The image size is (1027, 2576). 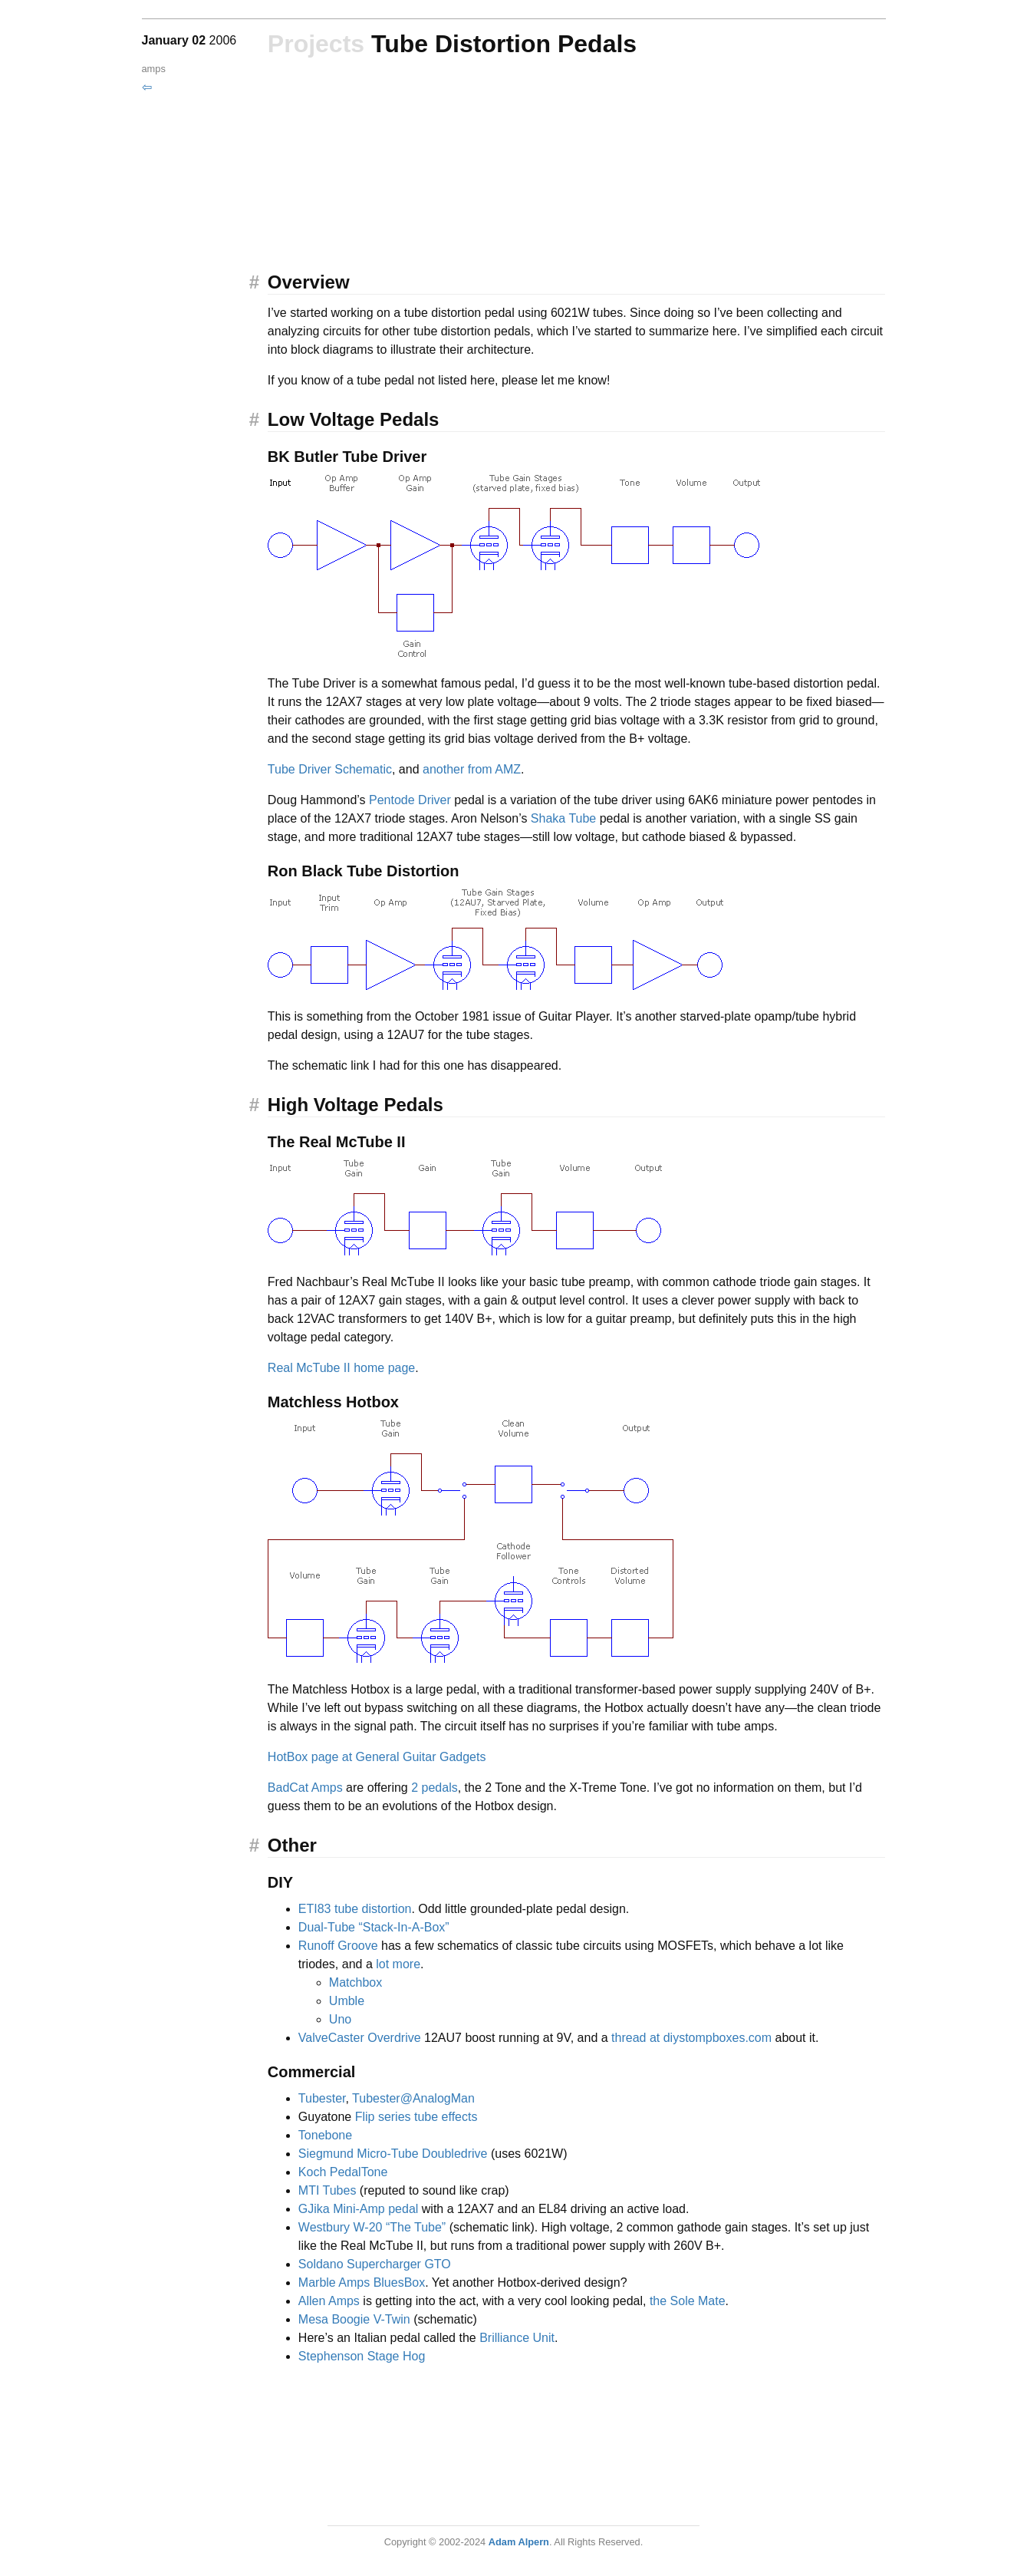 What do you see at coordinates (374, 2264) in the screenshot?
I see `Soldano Supercharger GTO` at bounding box center [374, 2264].